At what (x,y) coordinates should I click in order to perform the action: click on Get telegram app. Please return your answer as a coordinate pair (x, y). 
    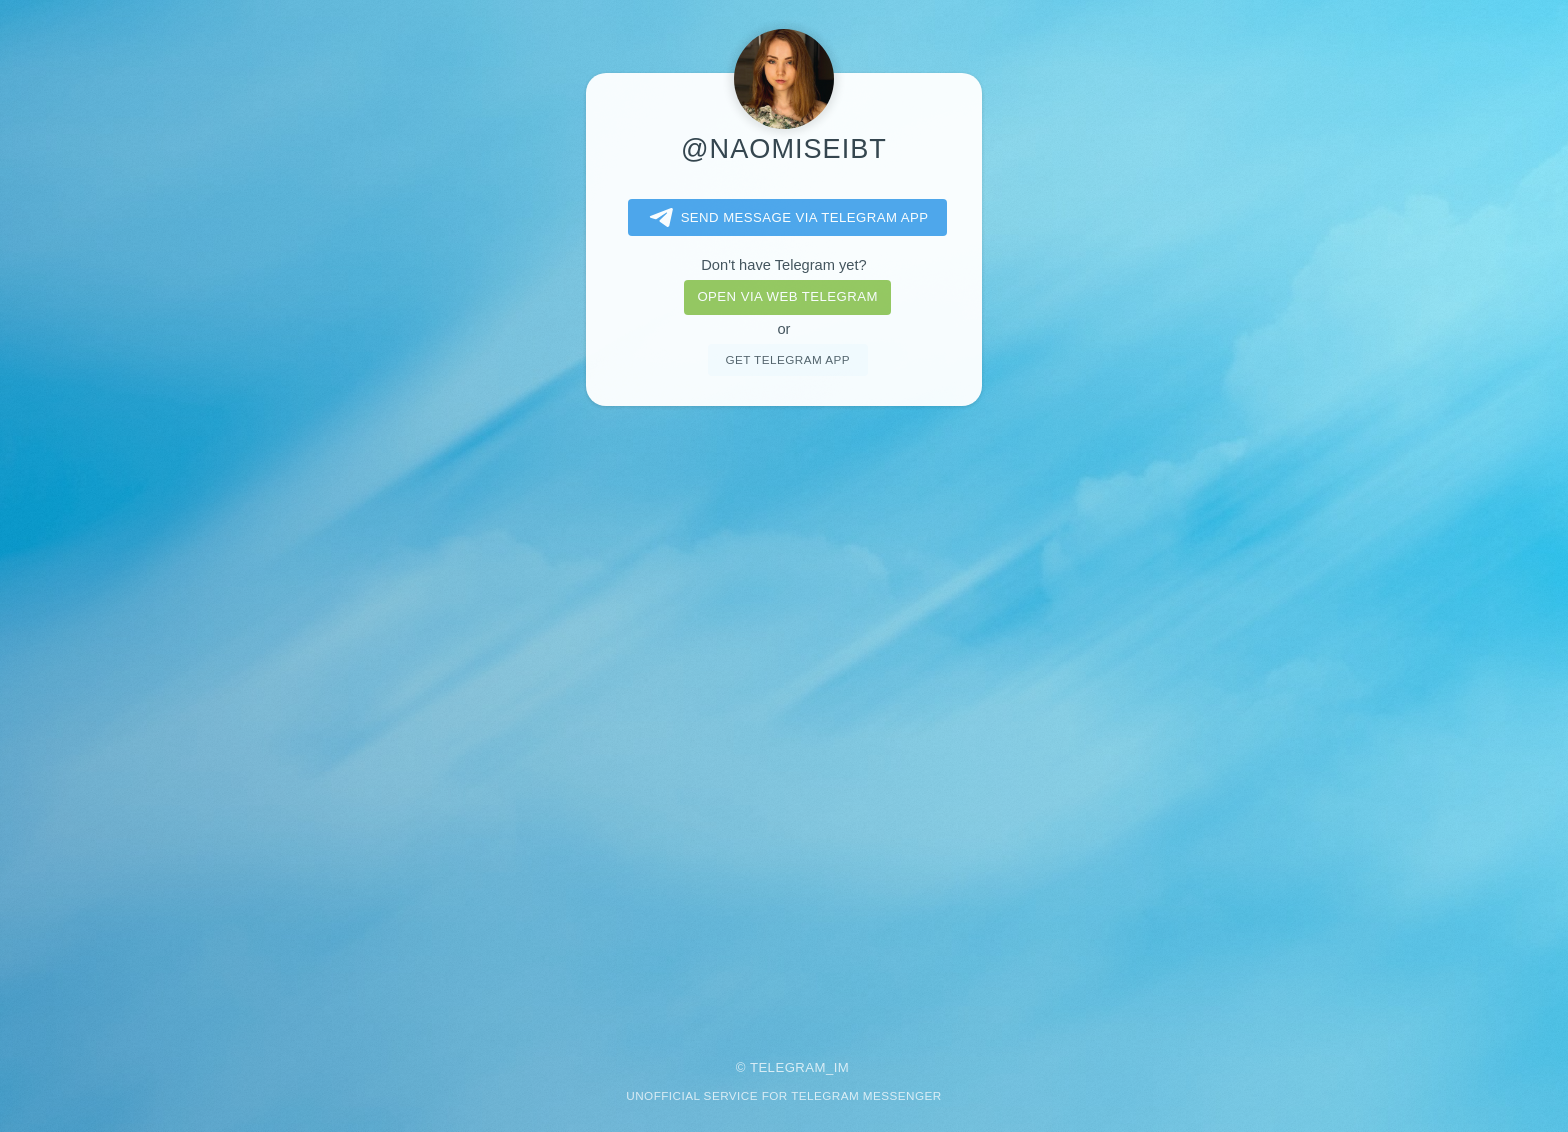
    Looking at the image, I should click on (787, 359).